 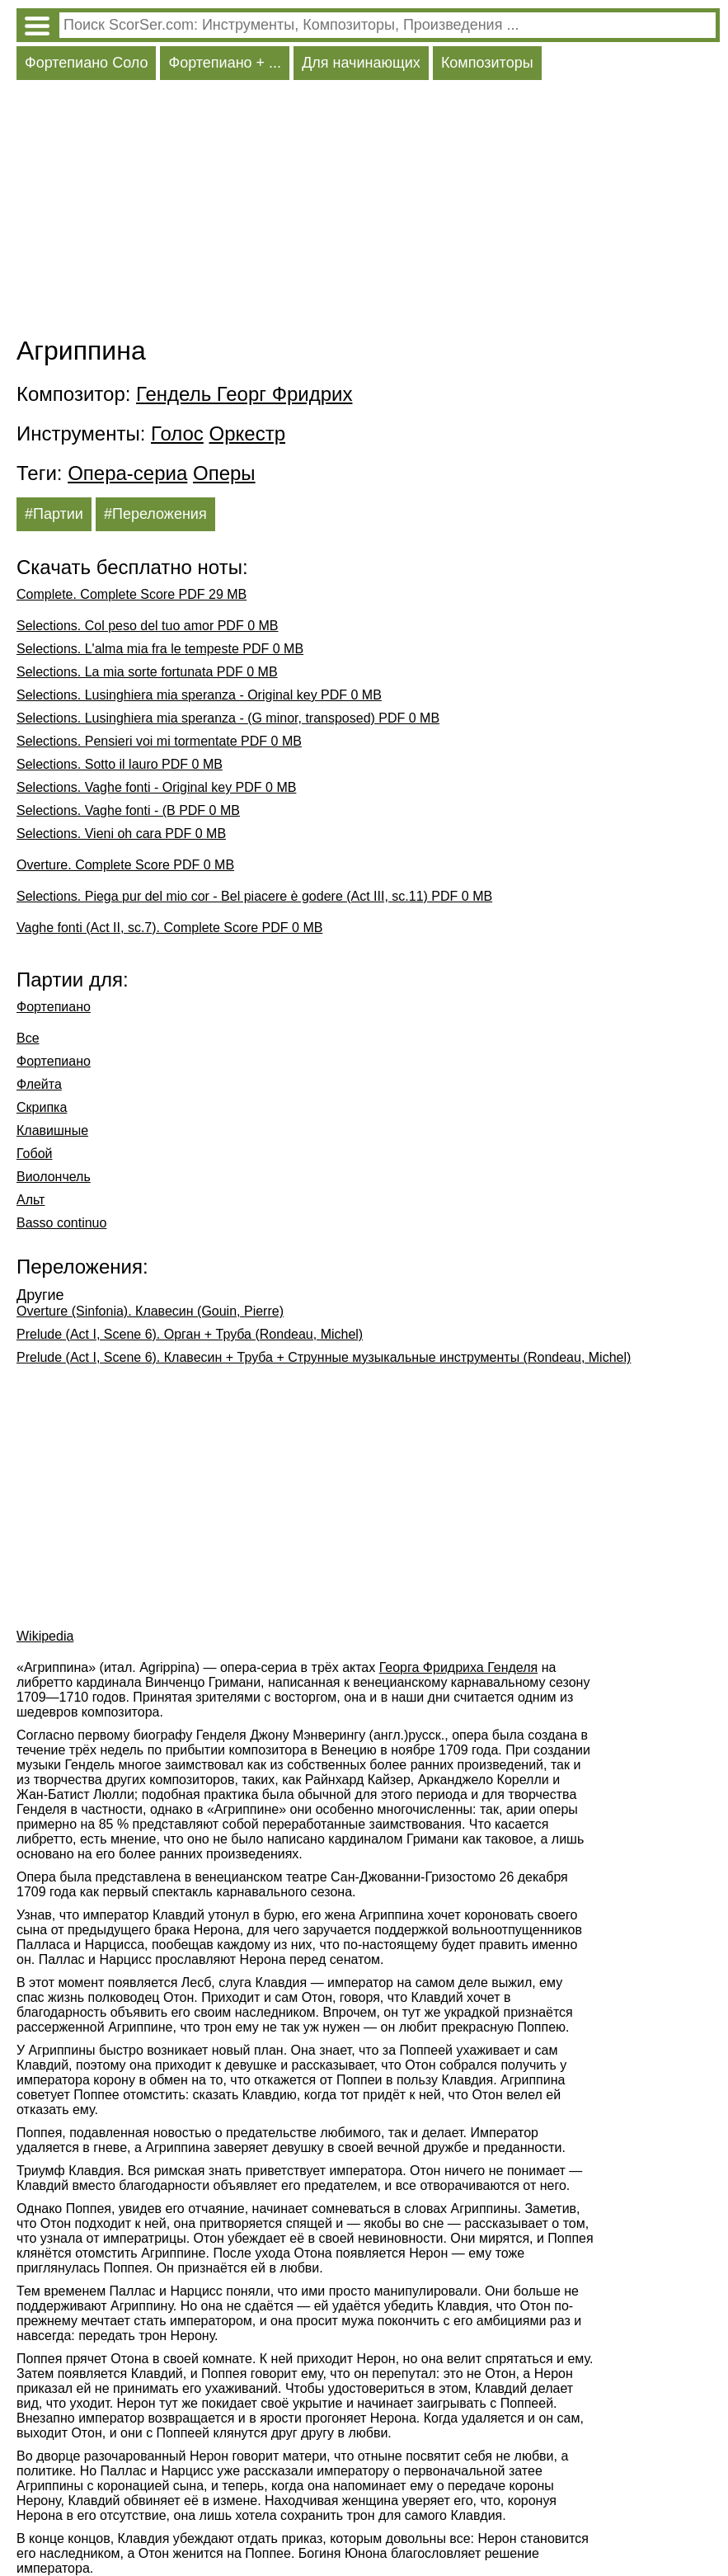 I want to click on Prelude (Act I, Scene 6). Клавесин + Труба + Струнные музыкальные инструменты (Rondeau, Michel), so click(x=323, y=1357).